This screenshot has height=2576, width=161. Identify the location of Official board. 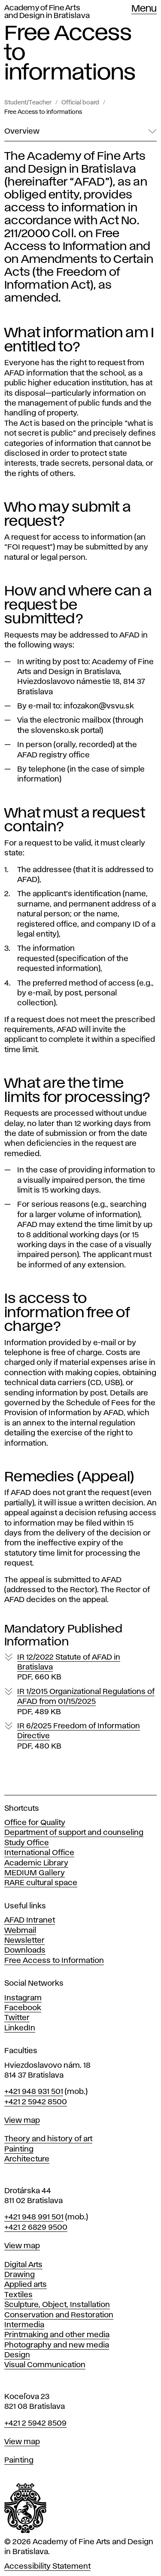
(80, 102).